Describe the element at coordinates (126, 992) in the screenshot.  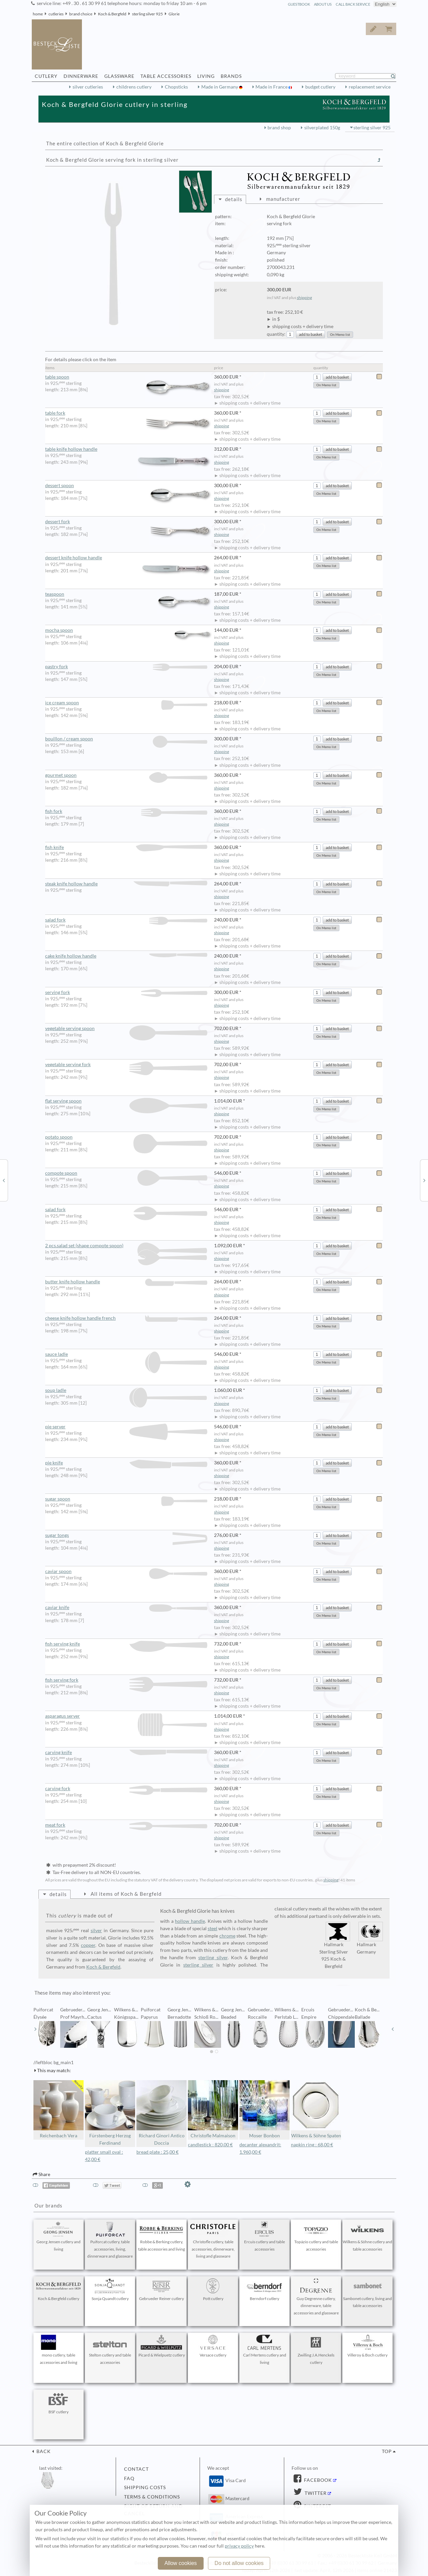
I see `serving fork` at that location.